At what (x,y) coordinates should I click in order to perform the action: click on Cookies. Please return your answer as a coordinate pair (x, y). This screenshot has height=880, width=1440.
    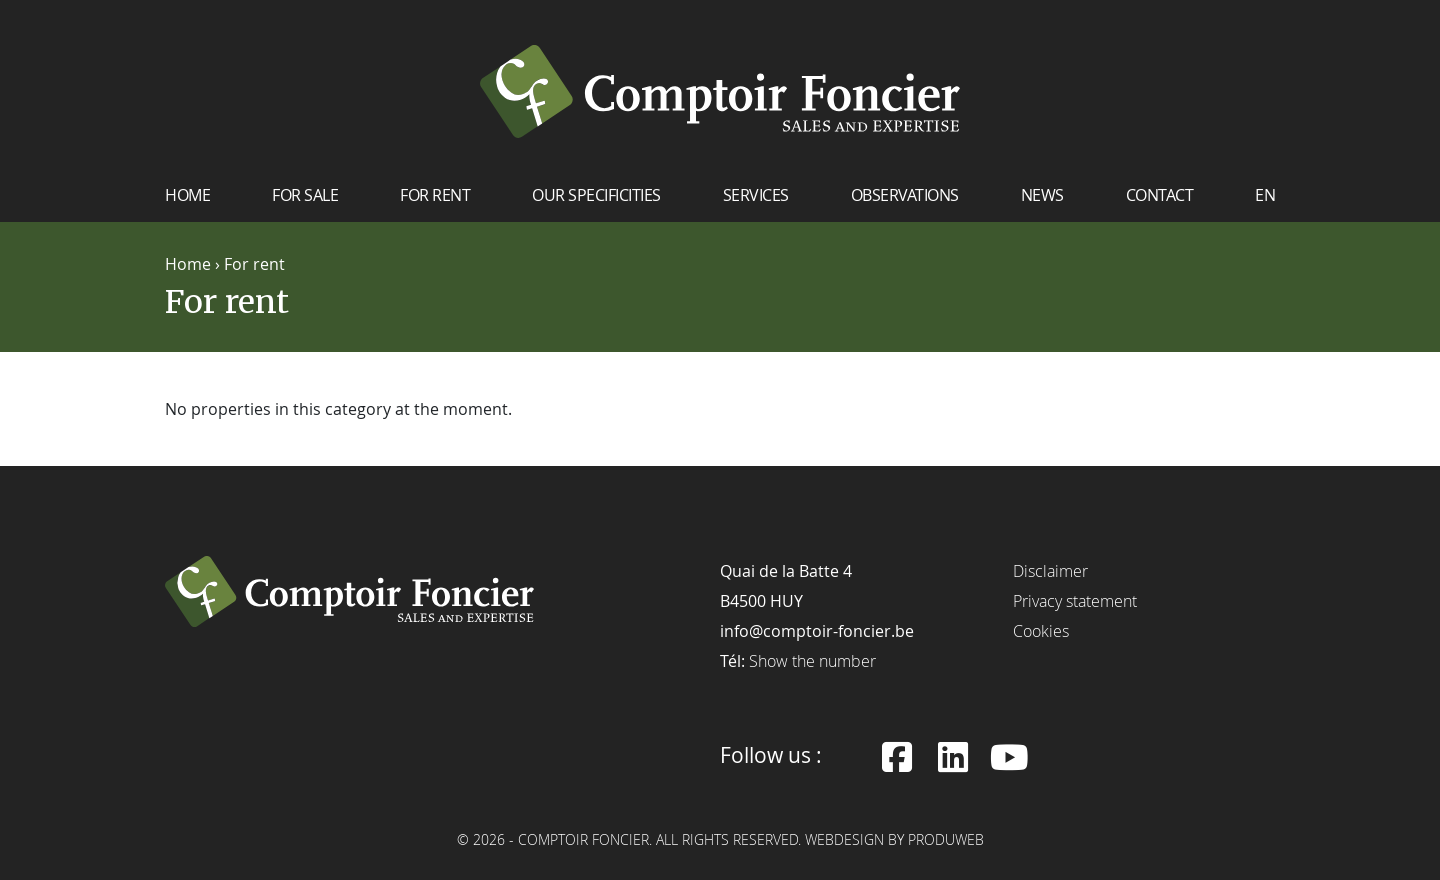
    Looking at the image, I should click on (1041, 631).